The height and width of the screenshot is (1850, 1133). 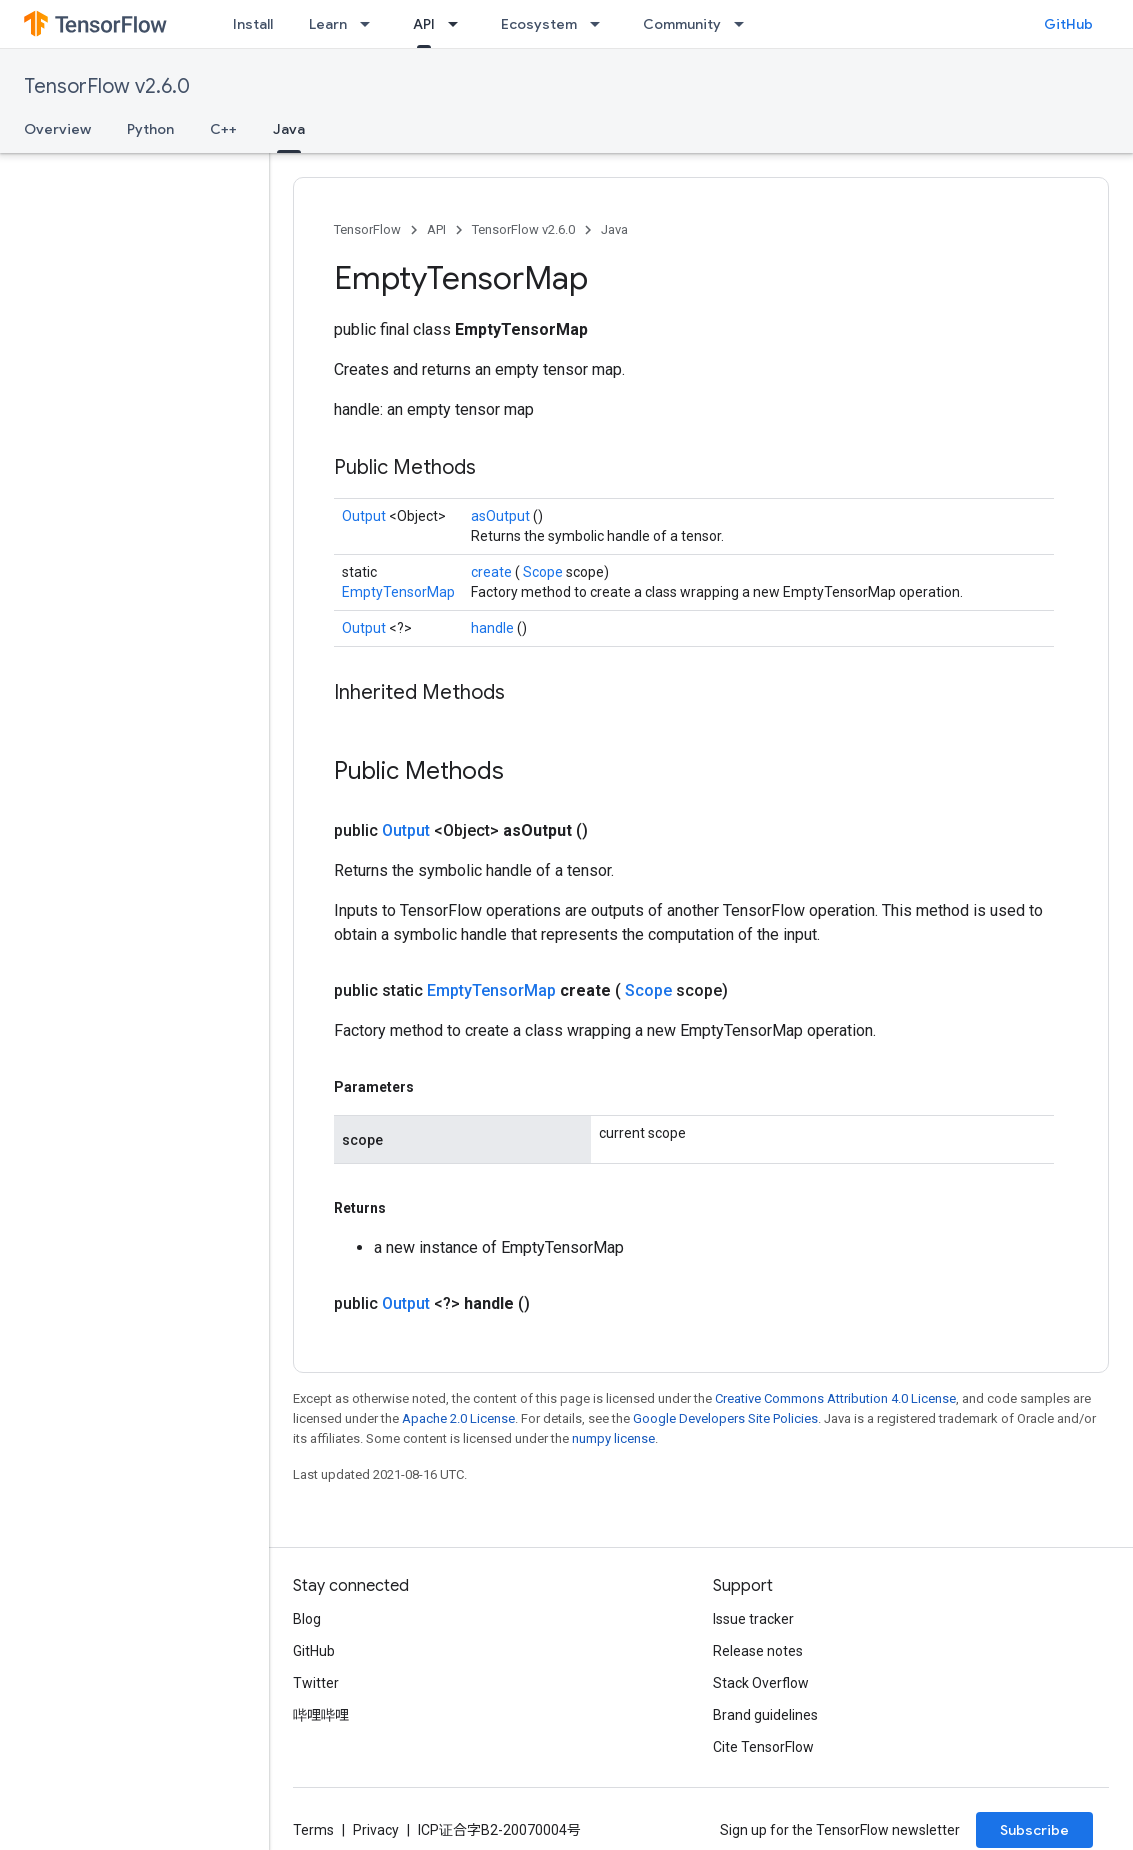 What do you see at coordinates (494, 628) in the screenshot?
I see `handle` at bounding box center [494, 628].